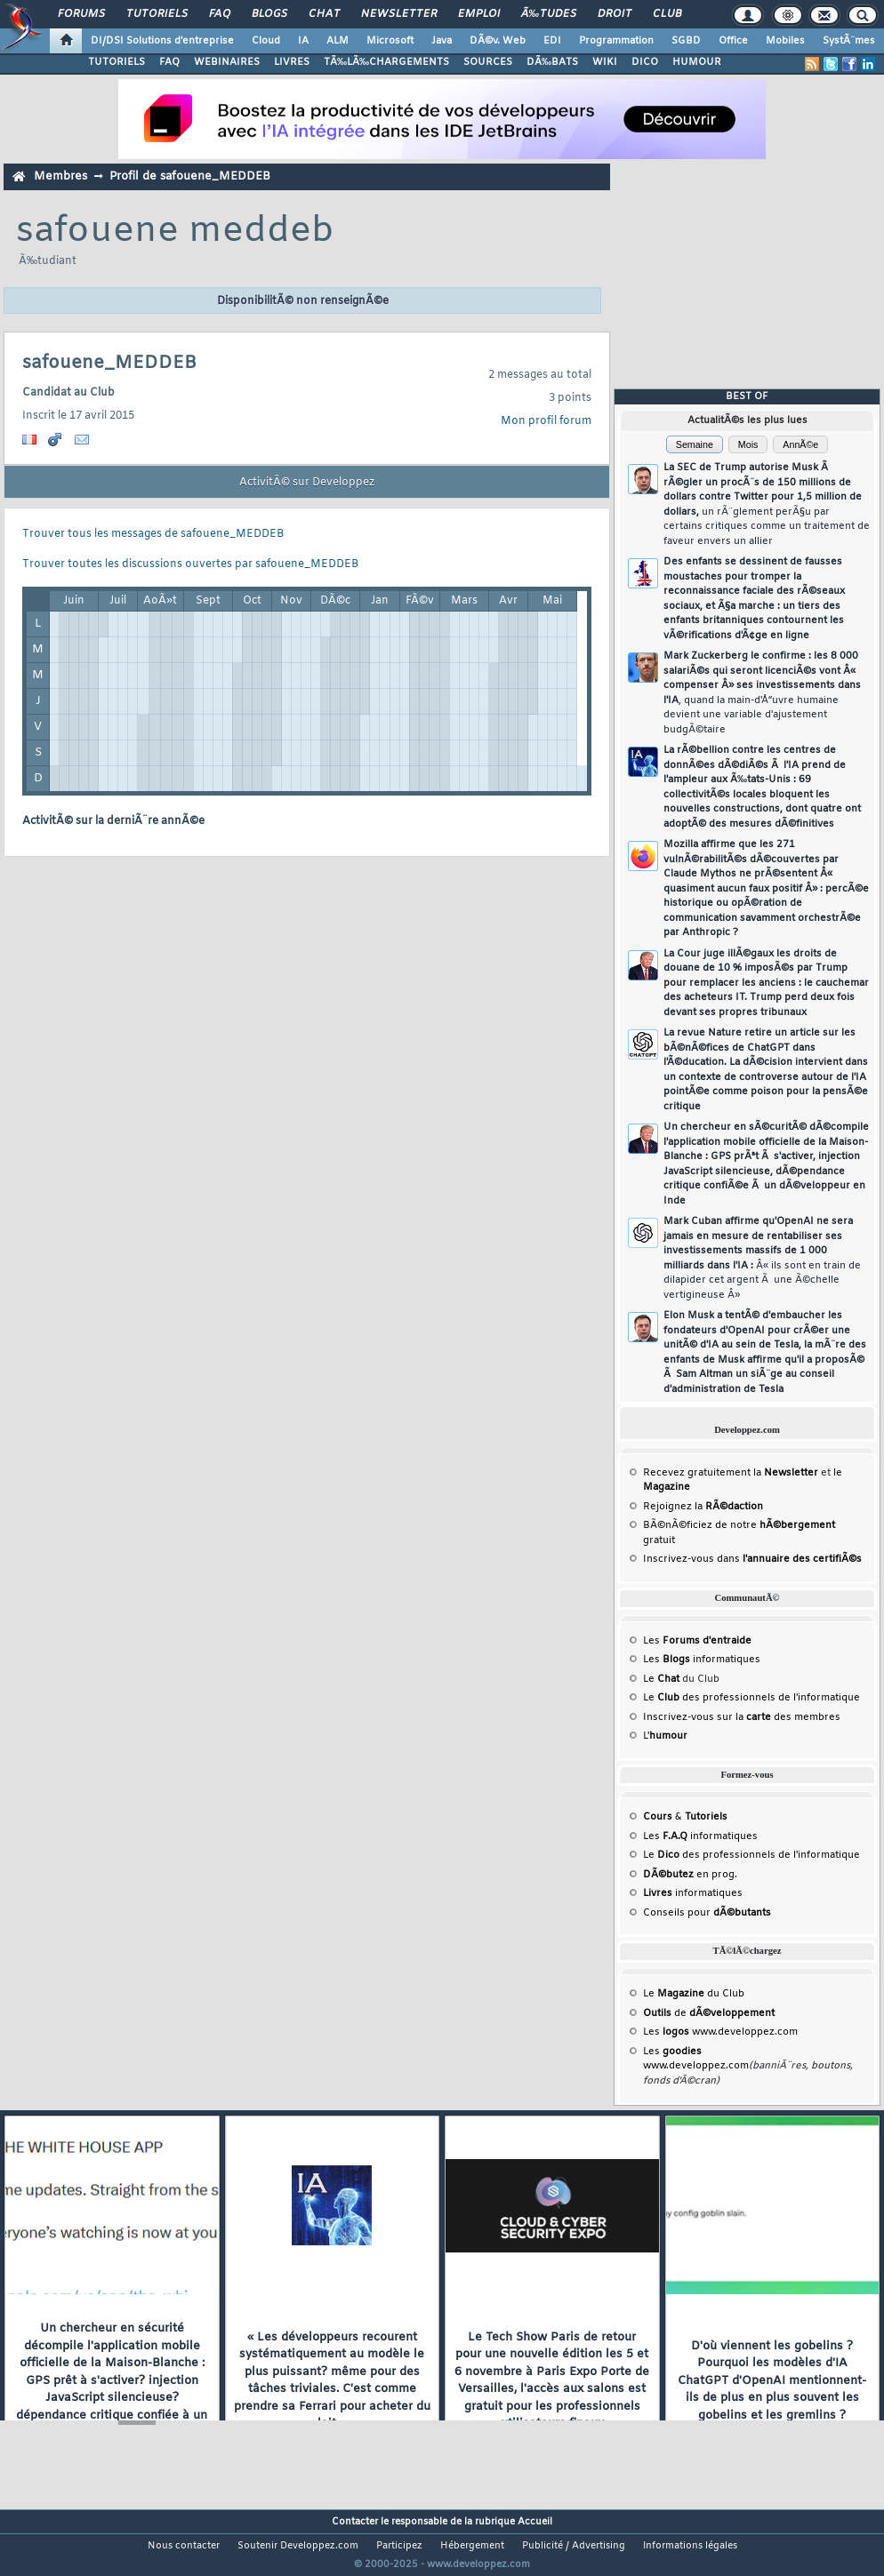 Image resolution: width=884 pixels, height=2576 pixels. Describe the element at coordinates (269, 14) in the screenshot. I see `Blogs` at that location.